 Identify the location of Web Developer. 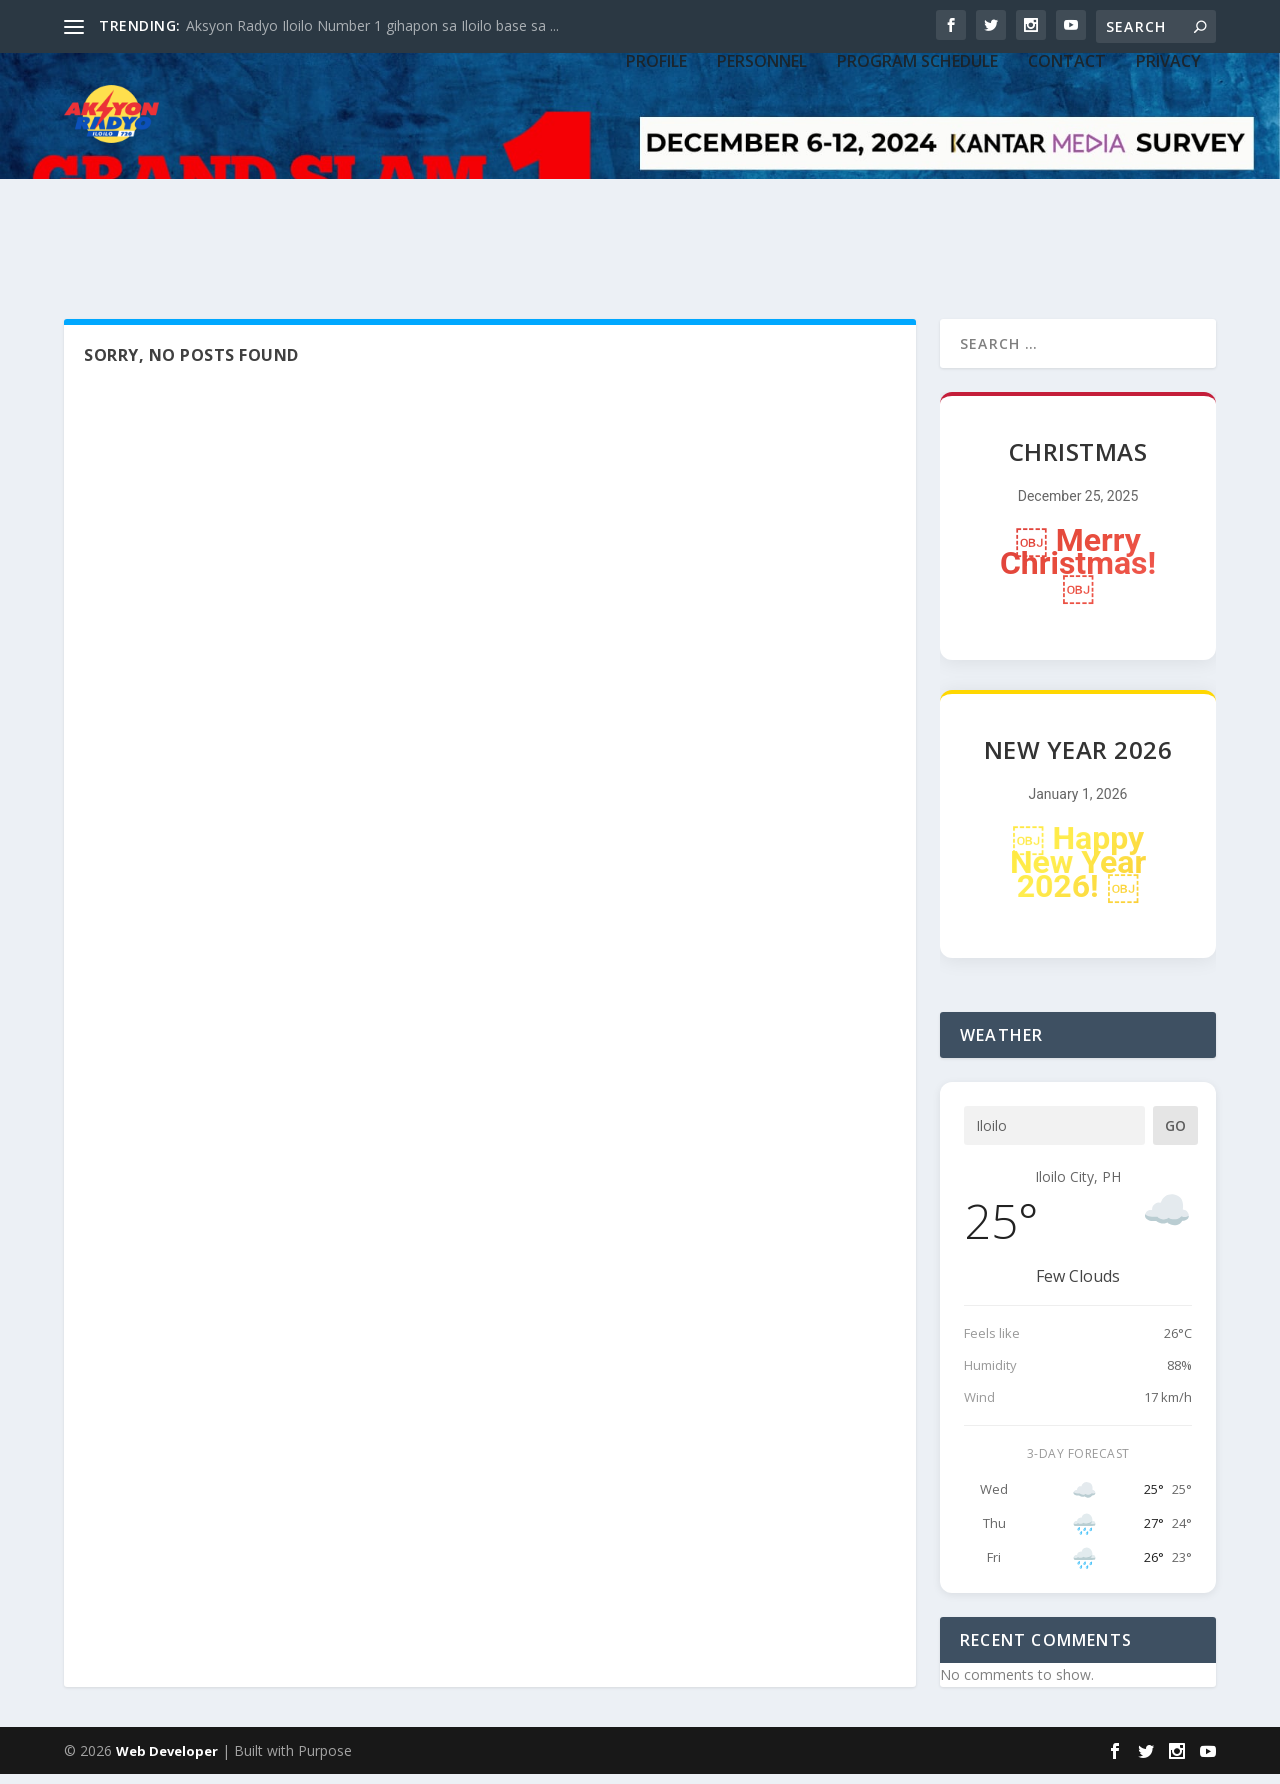
(167, 1761).